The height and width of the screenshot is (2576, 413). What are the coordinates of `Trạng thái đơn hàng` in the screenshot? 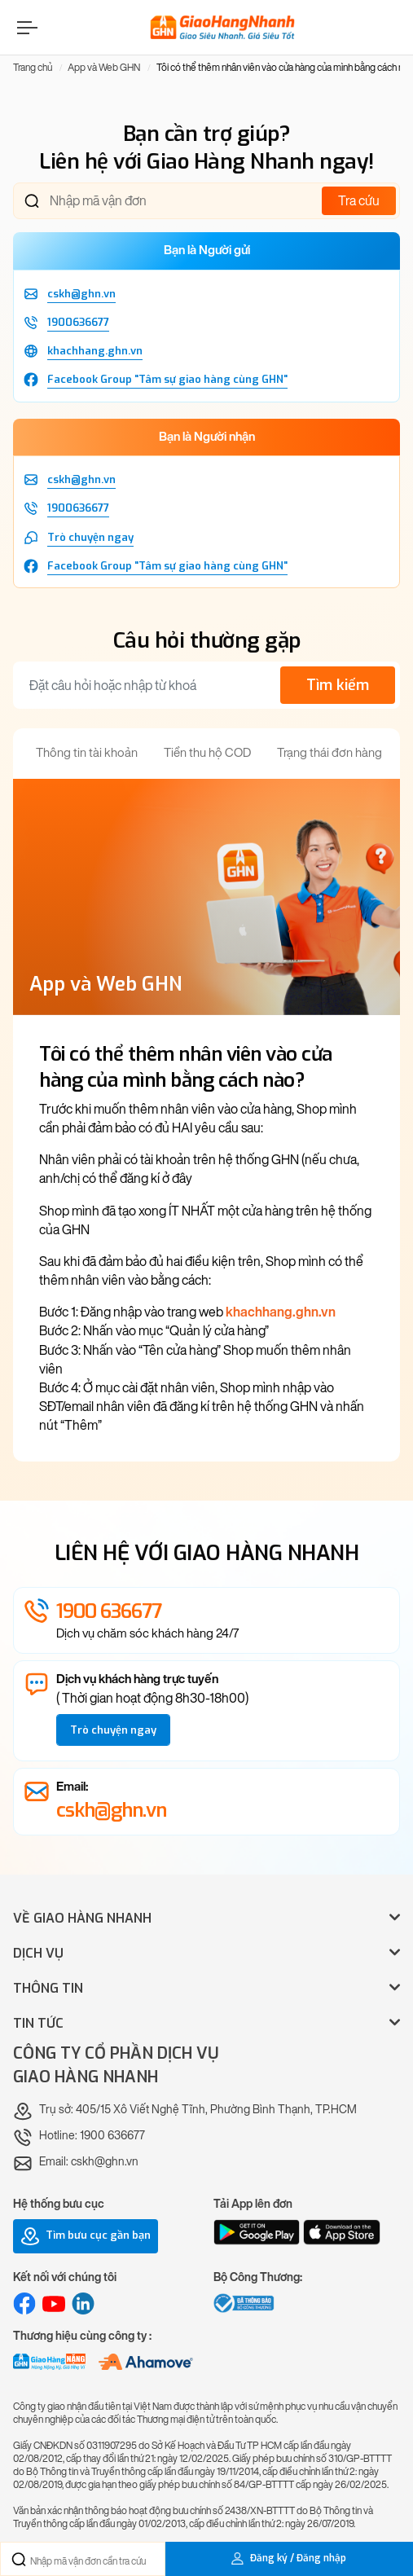 It's located at (329, 752).